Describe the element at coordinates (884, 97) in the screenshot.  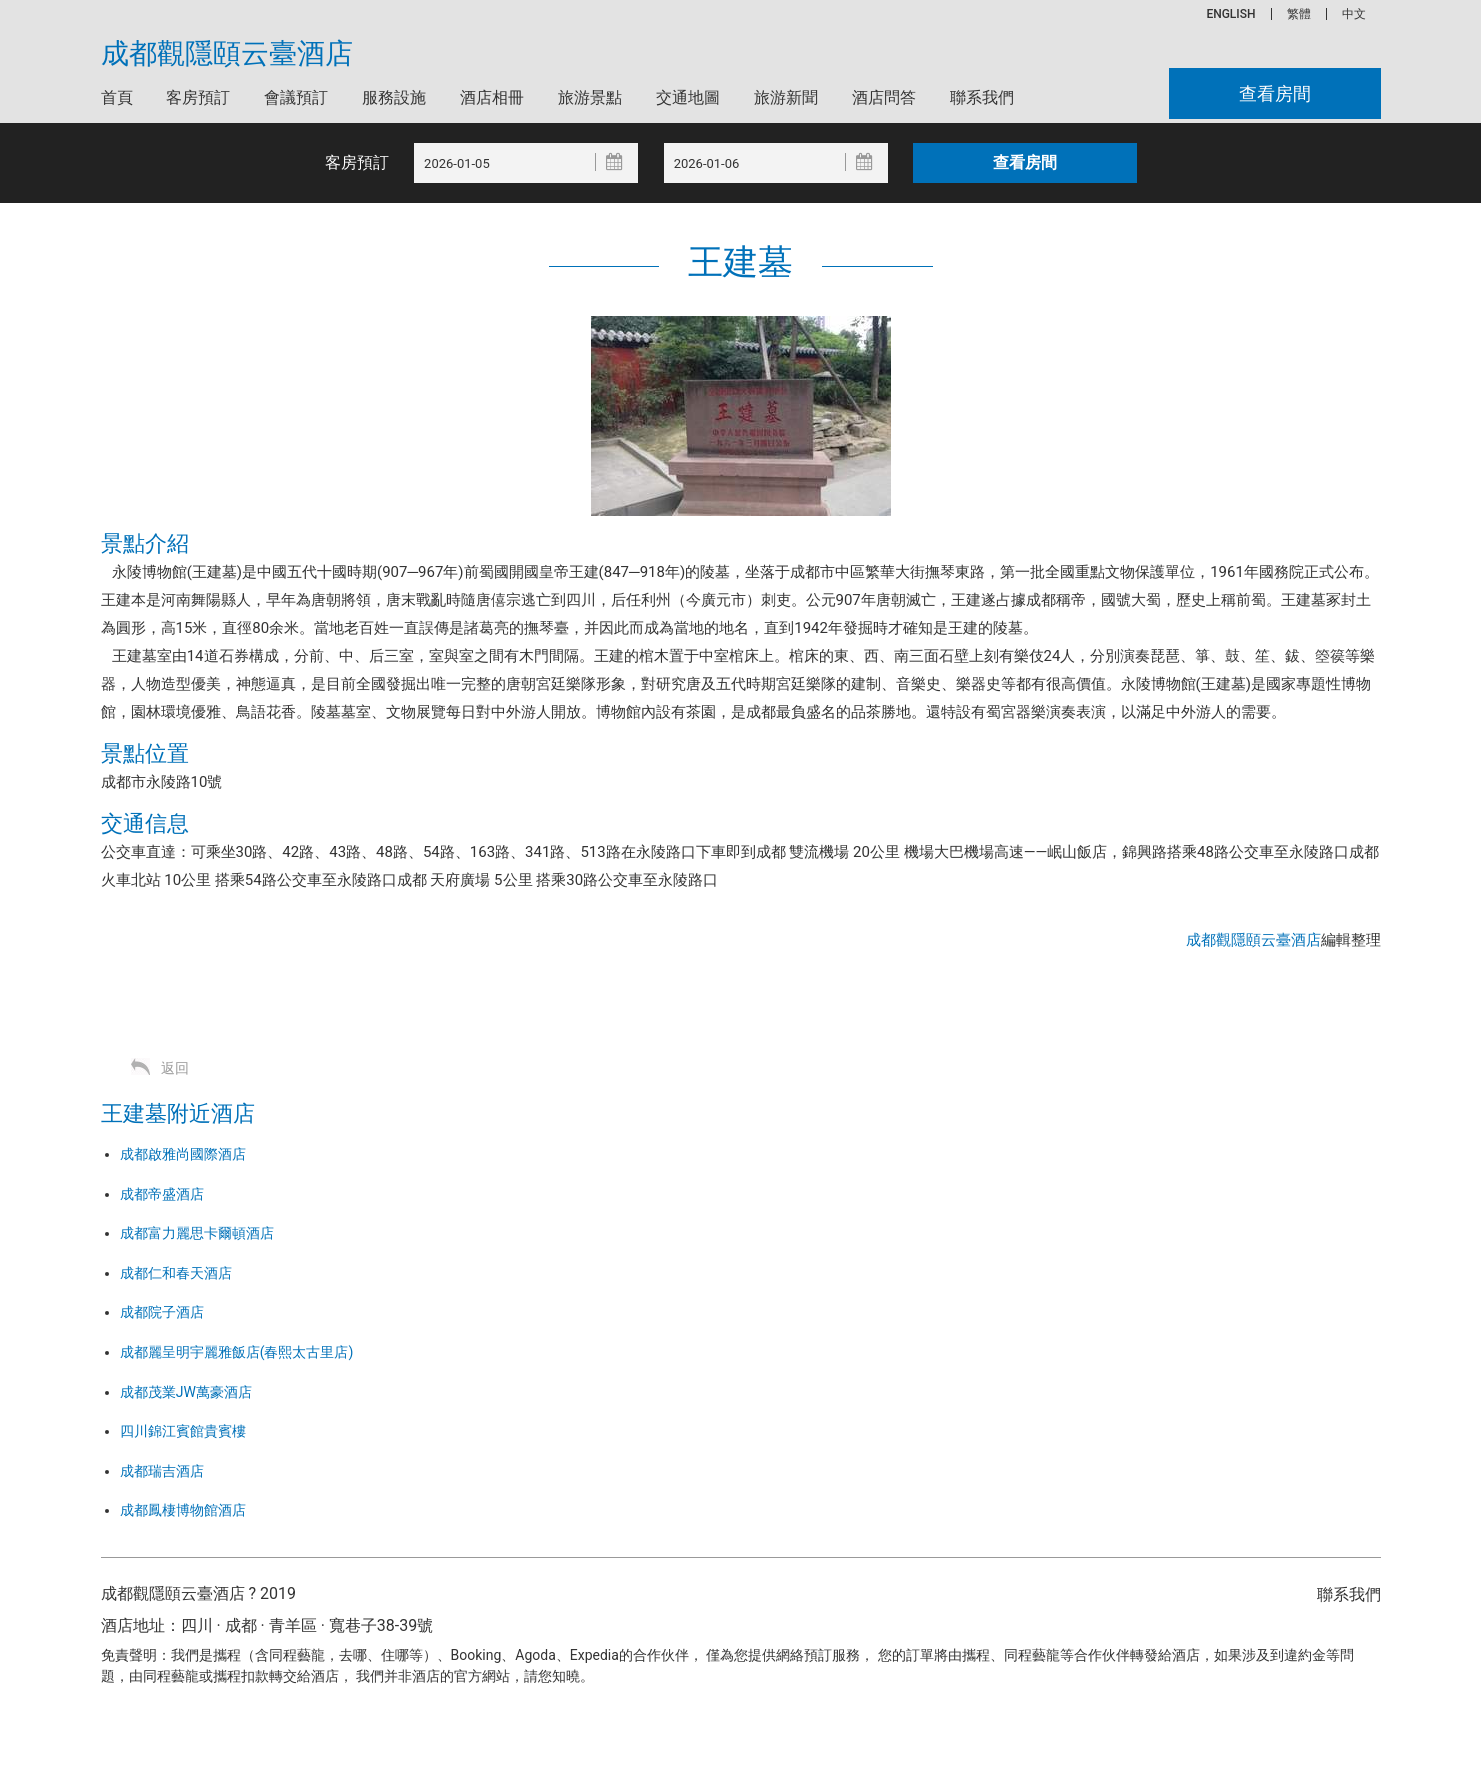
I see `酒店問答` at that location.